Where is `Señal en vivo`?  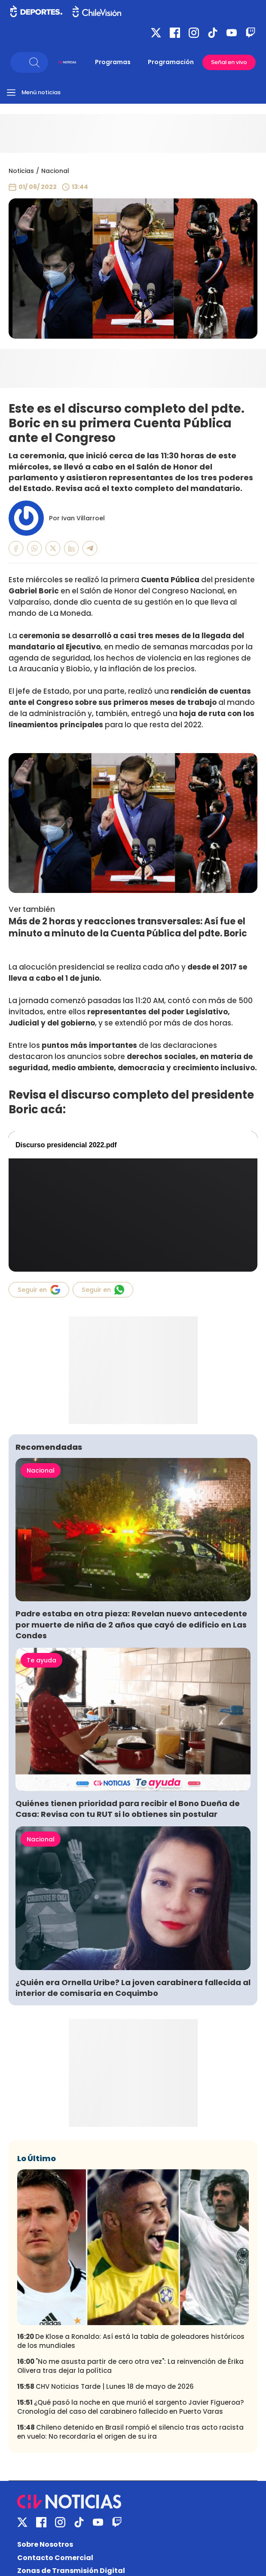 Señal en vivo is located at coordinates (229, 62).